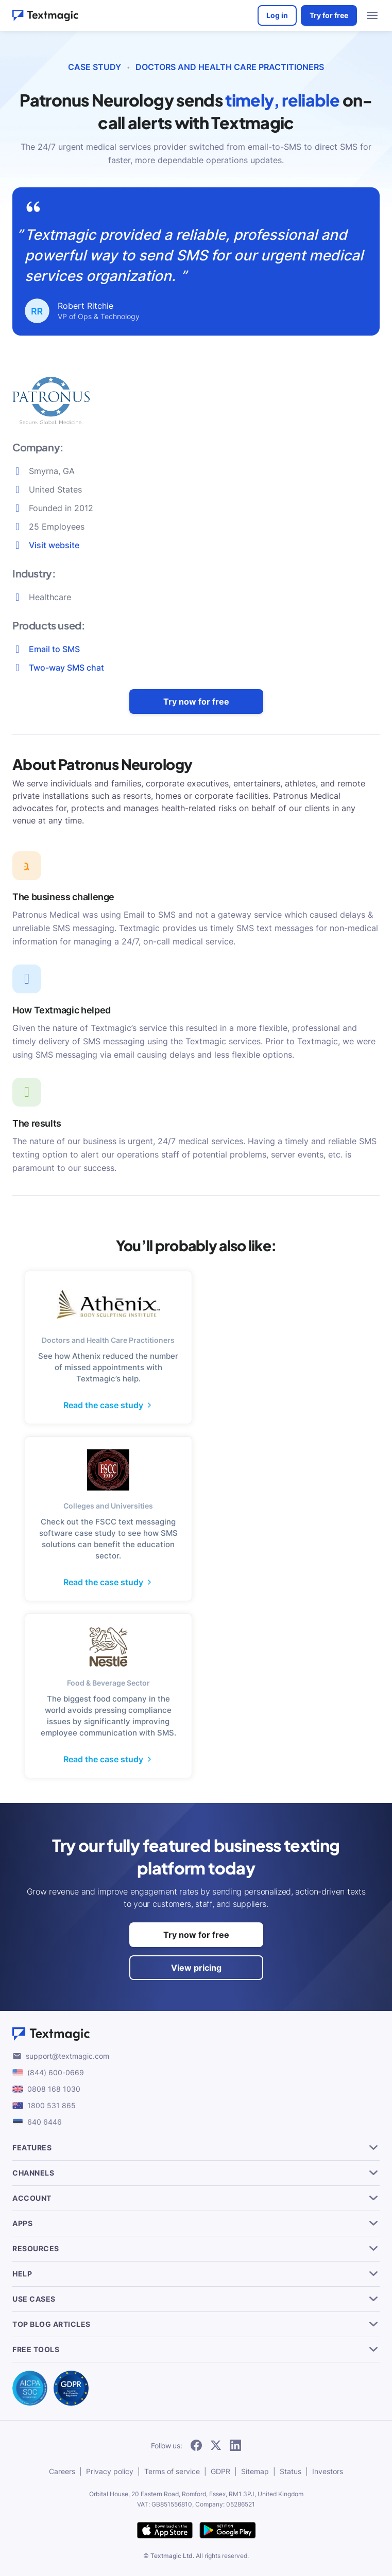 This screenshot has height=2576, width=392. I want to click on support@textmagic.com, so click(67, 2056).